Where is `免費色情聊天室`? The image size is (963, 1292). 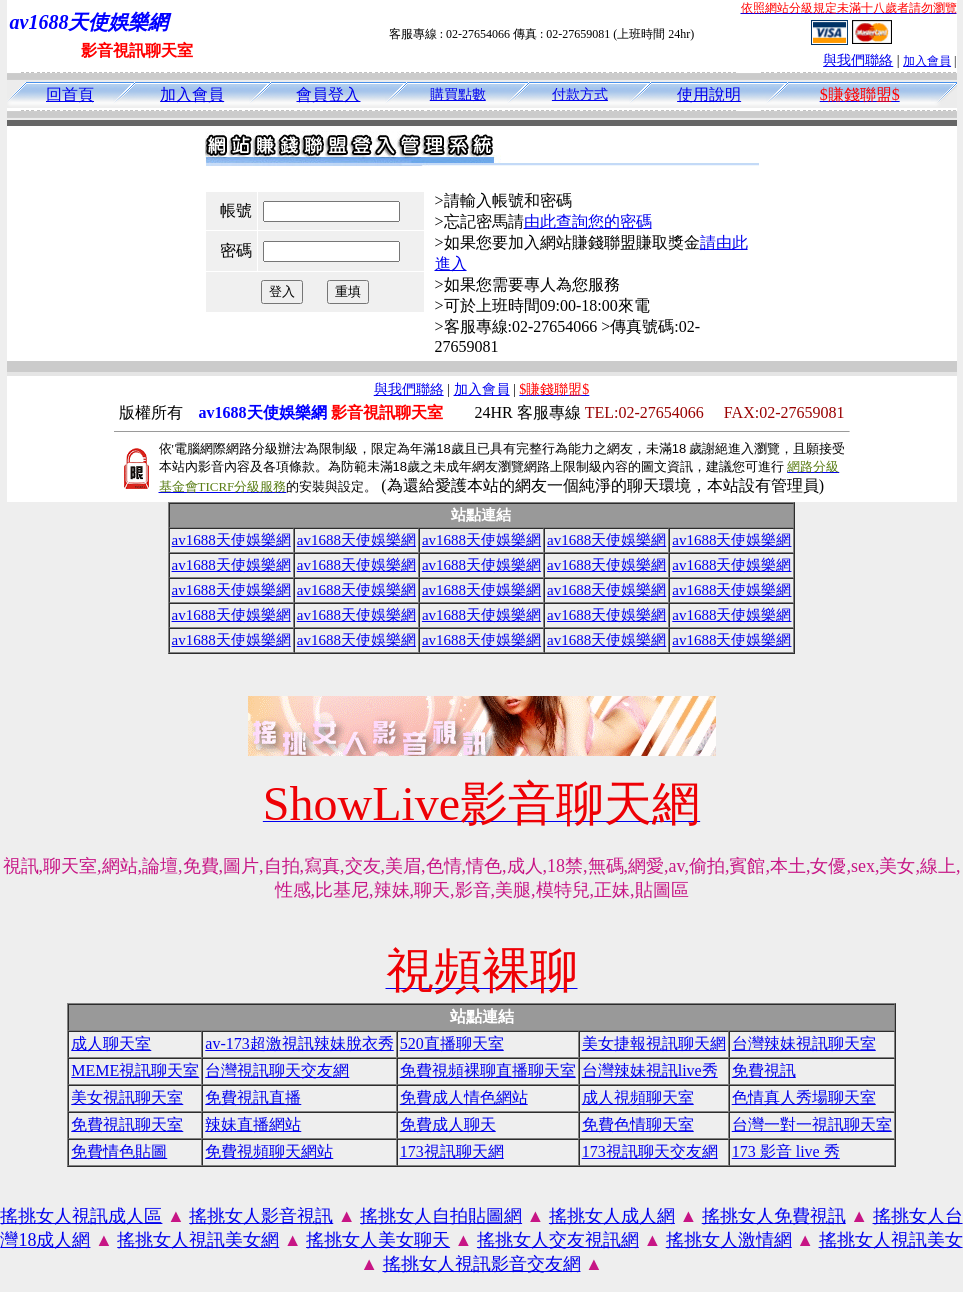 免費色情聊天室 is located at coordinates (638, 1124).